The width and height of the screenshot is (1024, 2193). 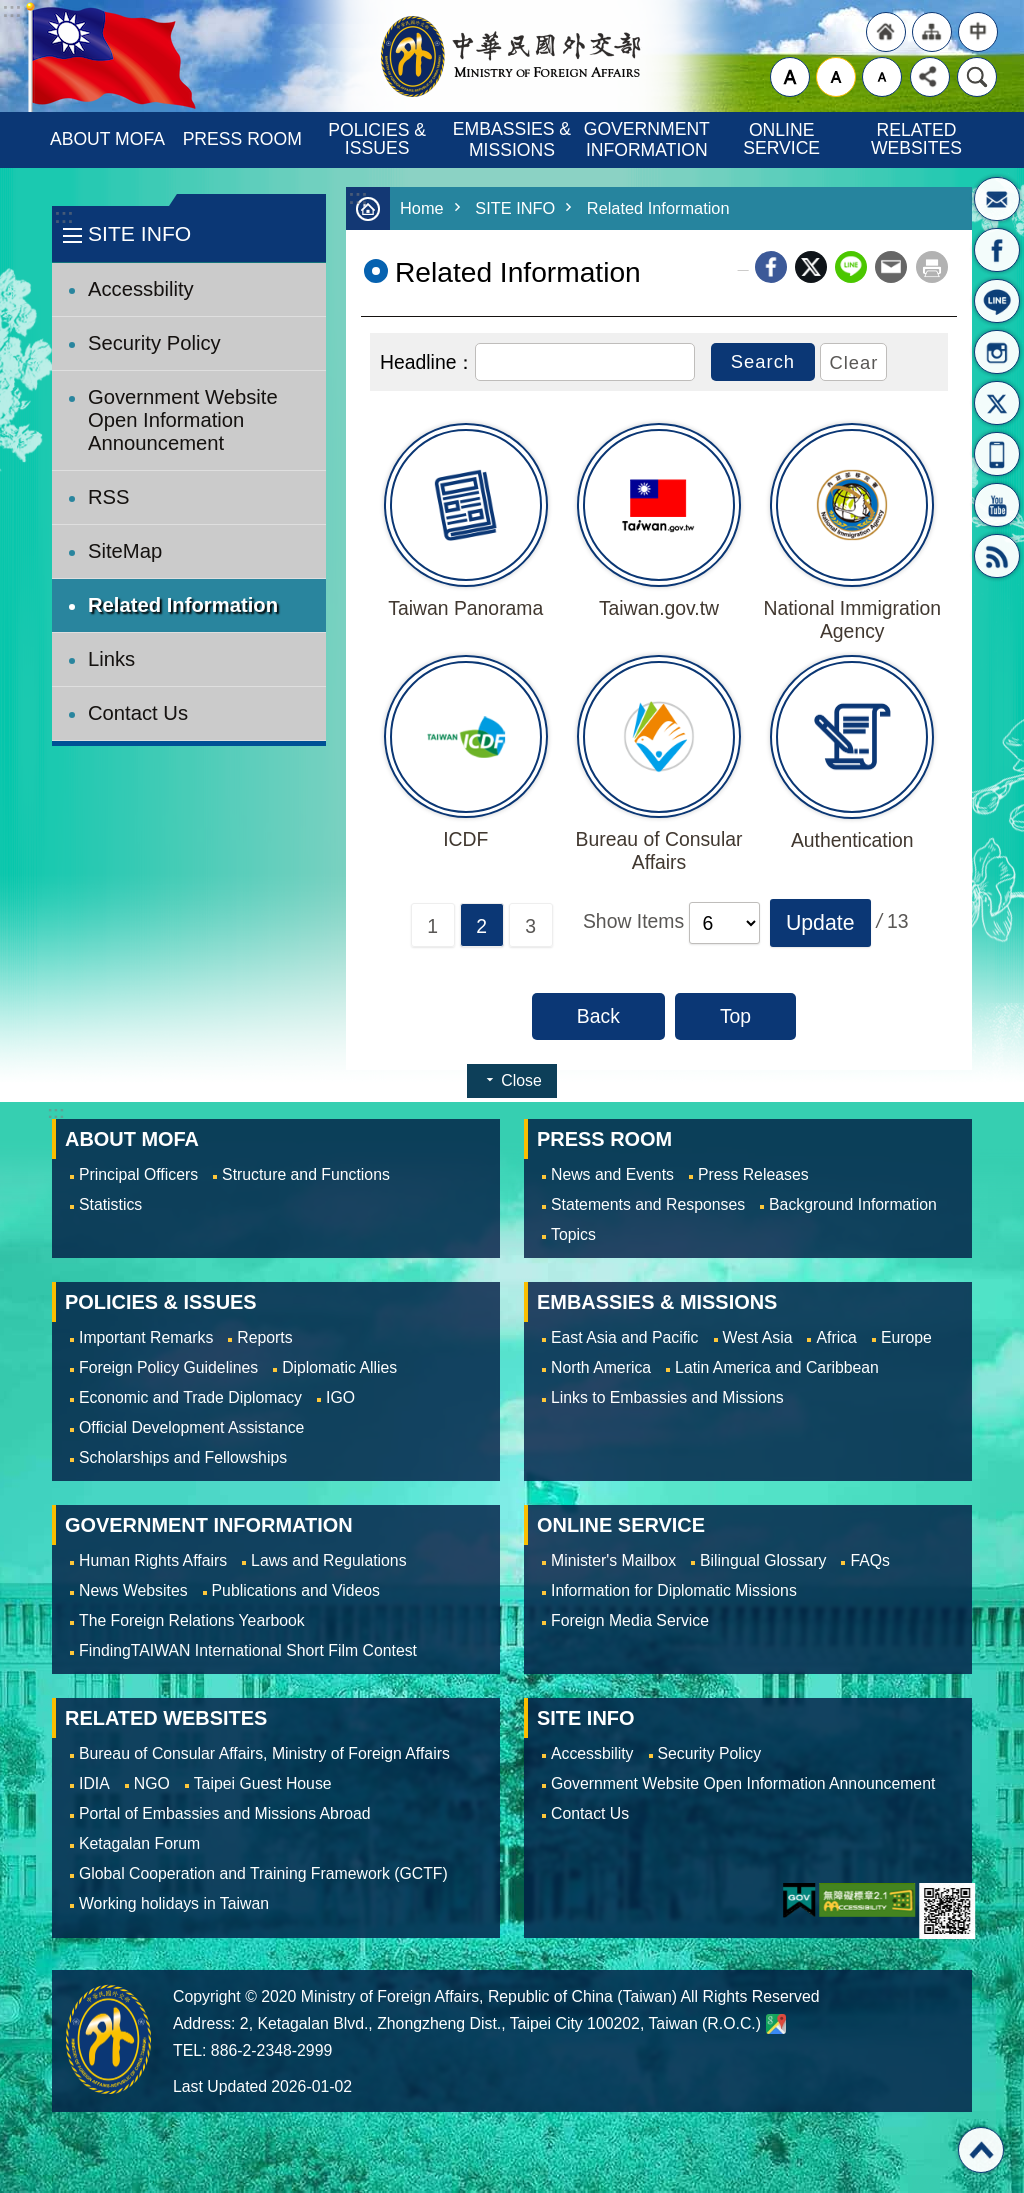 I want to click on Scholarships and Fellowships, so click(x=183, y=1457).